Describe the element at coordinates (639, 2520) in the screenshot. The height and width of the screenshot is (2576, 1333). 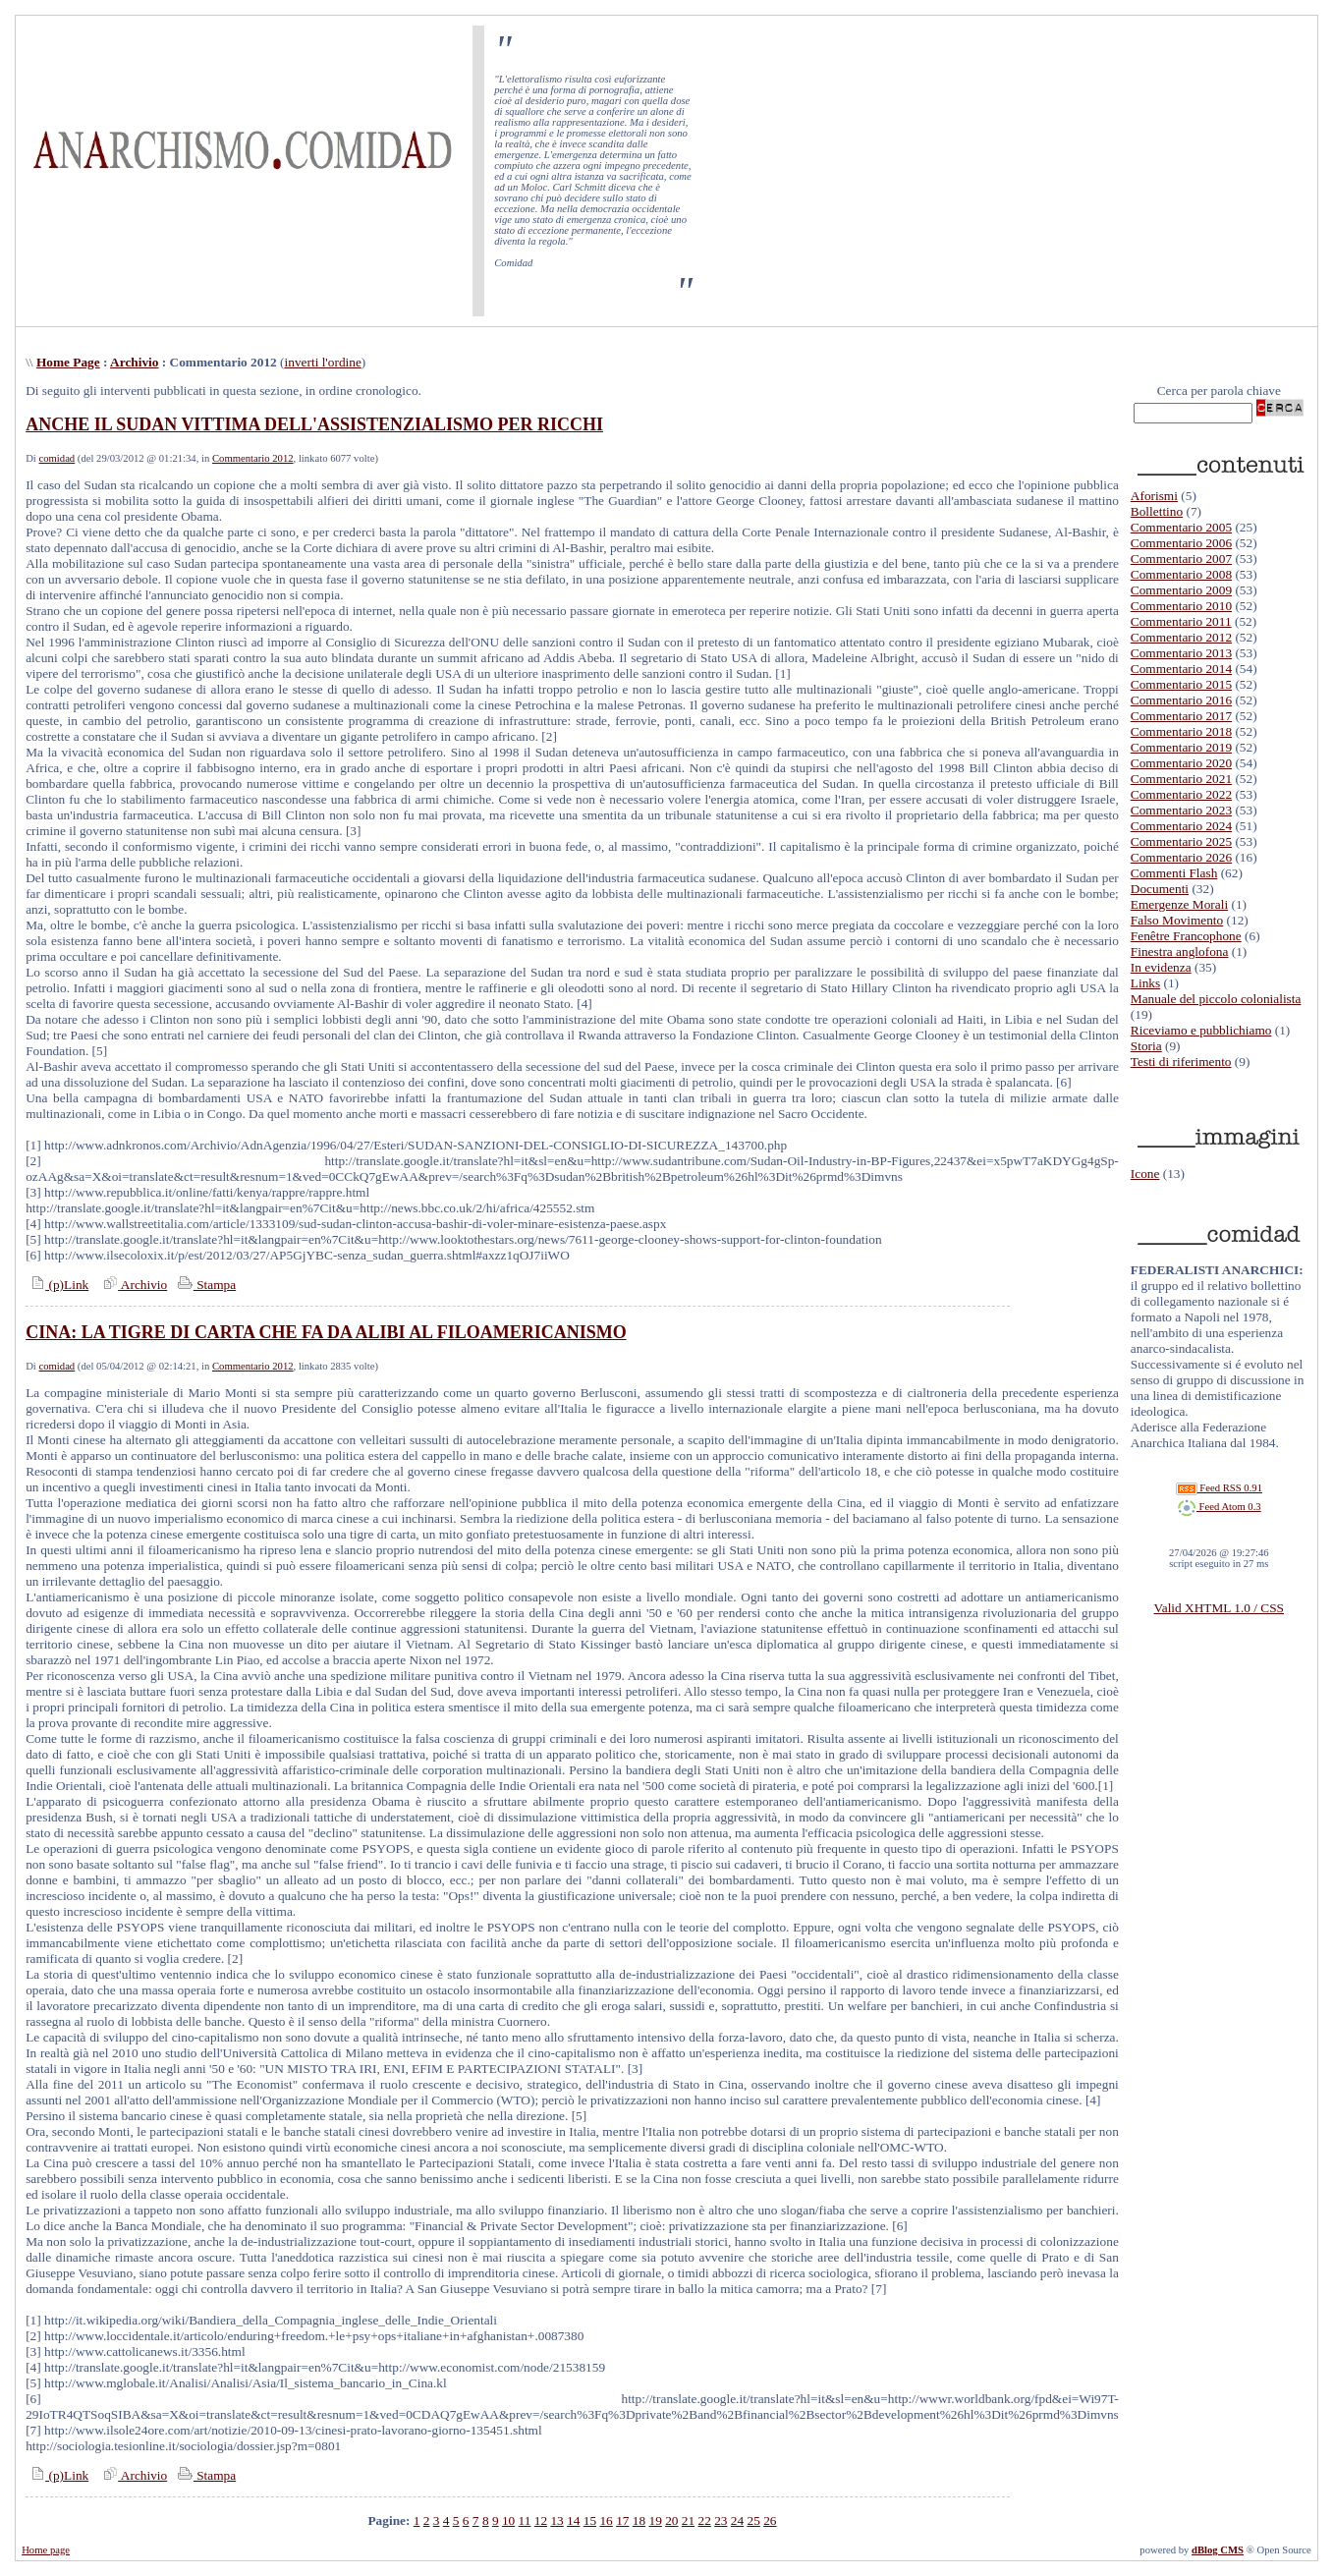
I see `18` at that location.